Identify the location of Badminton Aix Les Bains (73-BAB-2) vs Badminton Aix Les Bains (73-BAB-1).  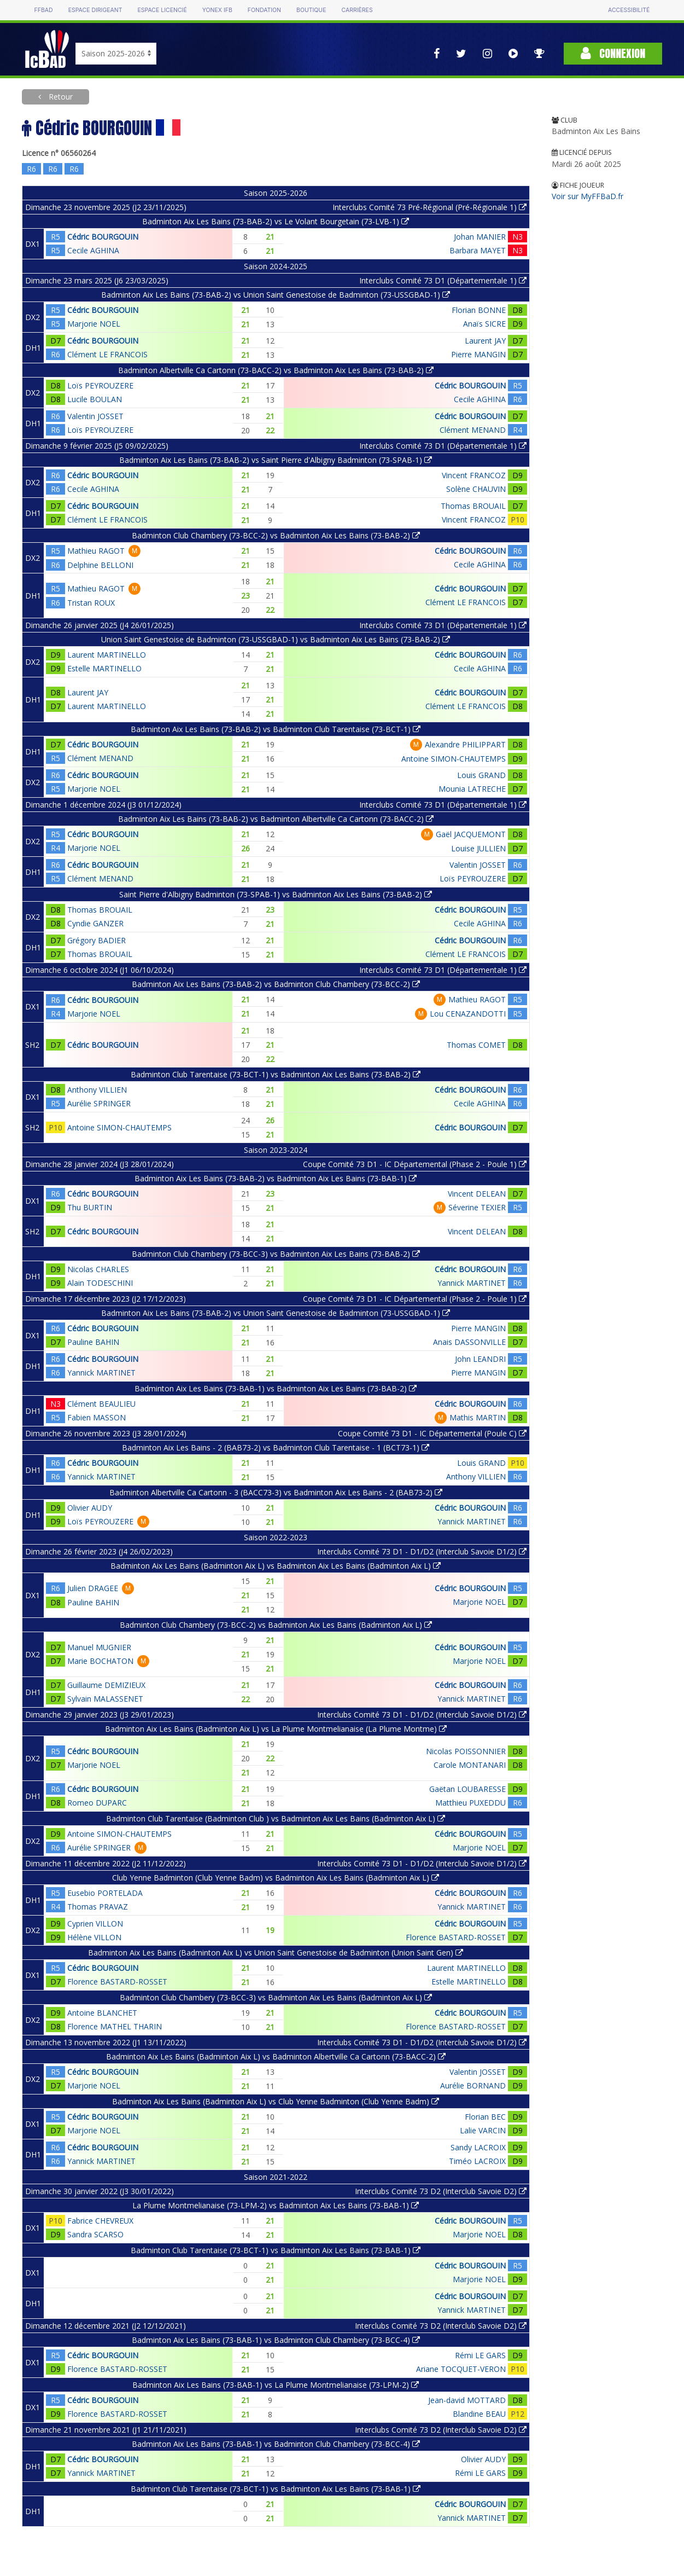
(276, 1178).